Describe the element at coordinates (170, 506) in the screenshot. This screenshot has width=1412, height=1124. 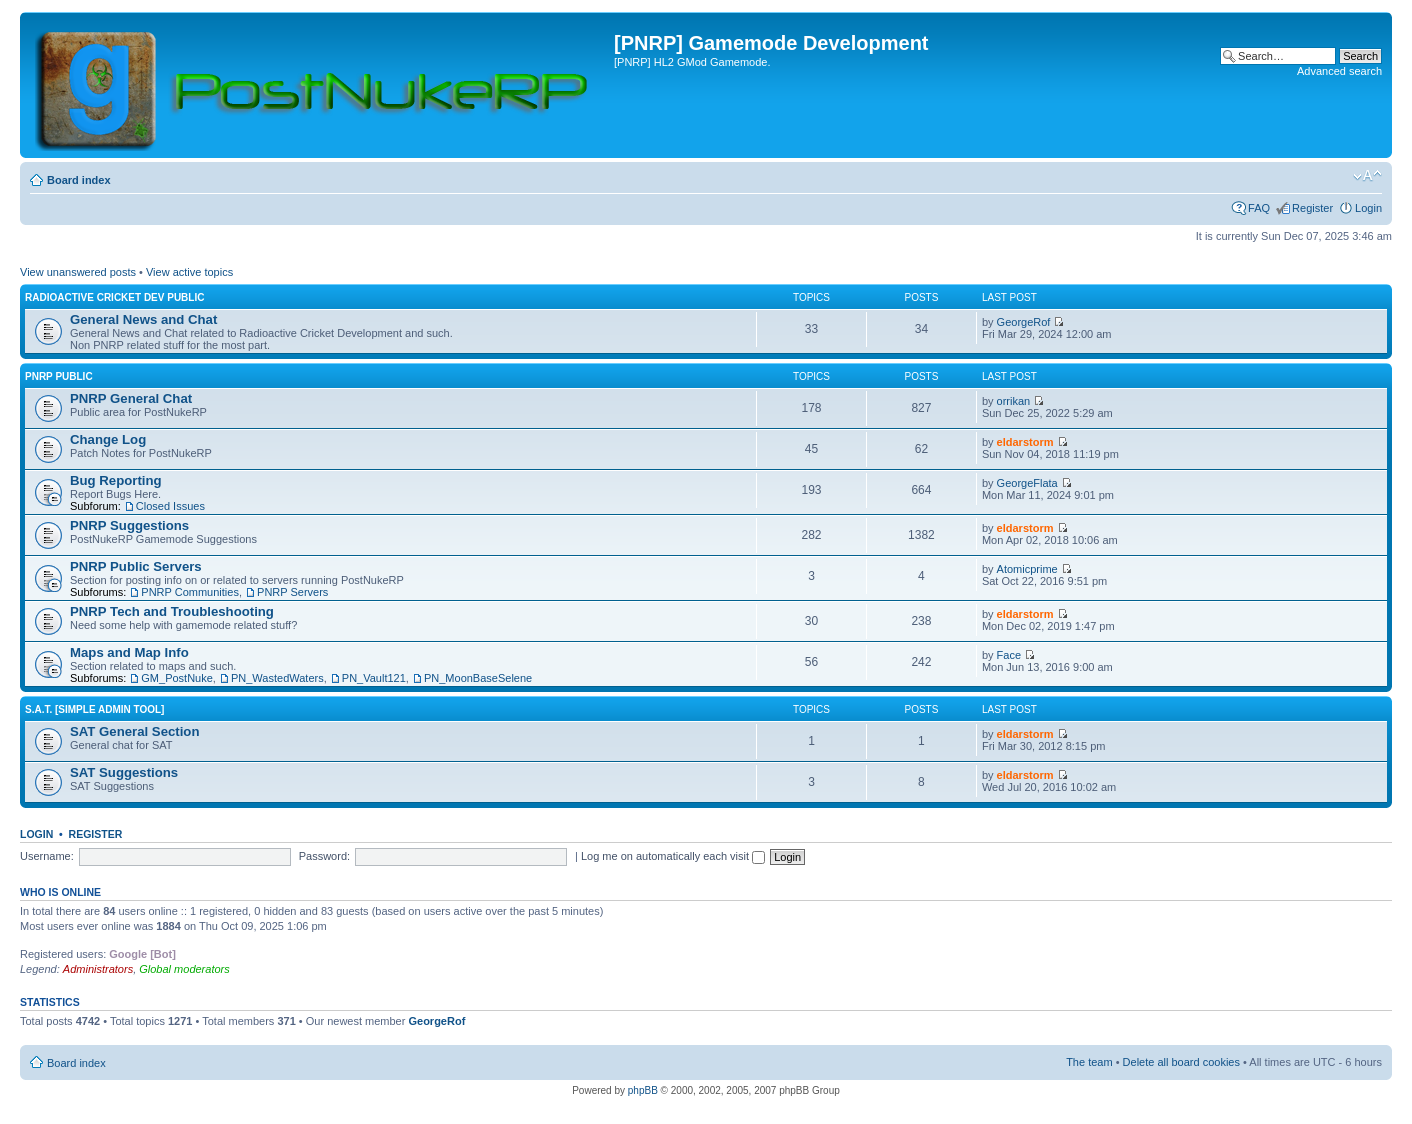
I see `Closed Issues` at that location.